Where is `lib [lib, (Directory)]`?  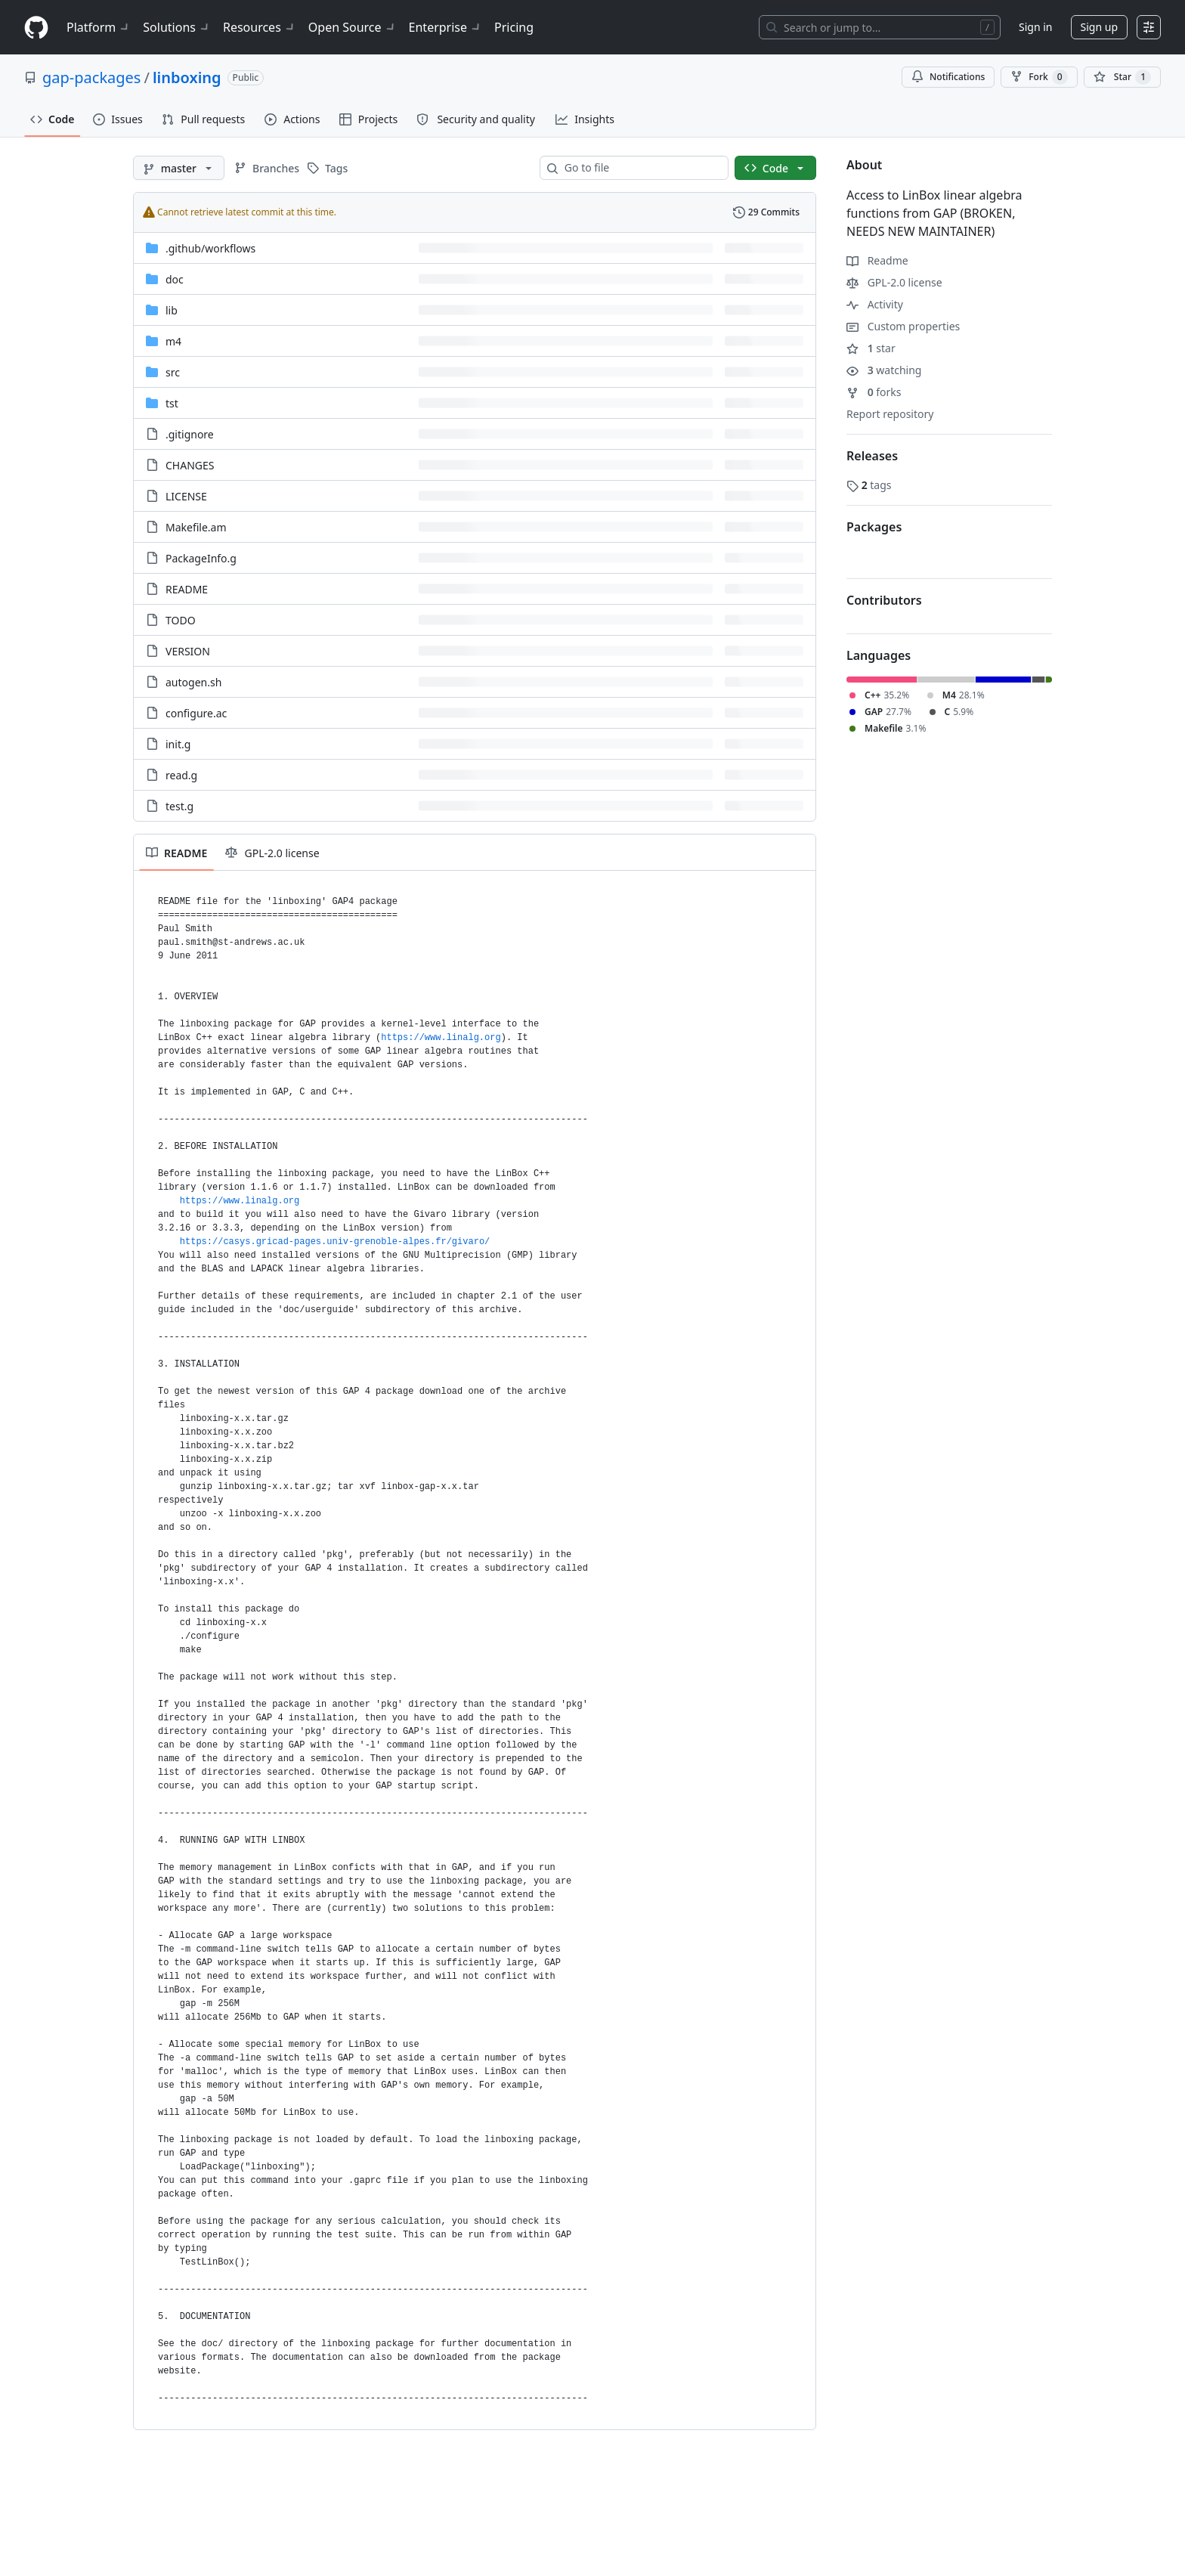 lib [lib, (Directory)] is located at coordinates (172, 310).